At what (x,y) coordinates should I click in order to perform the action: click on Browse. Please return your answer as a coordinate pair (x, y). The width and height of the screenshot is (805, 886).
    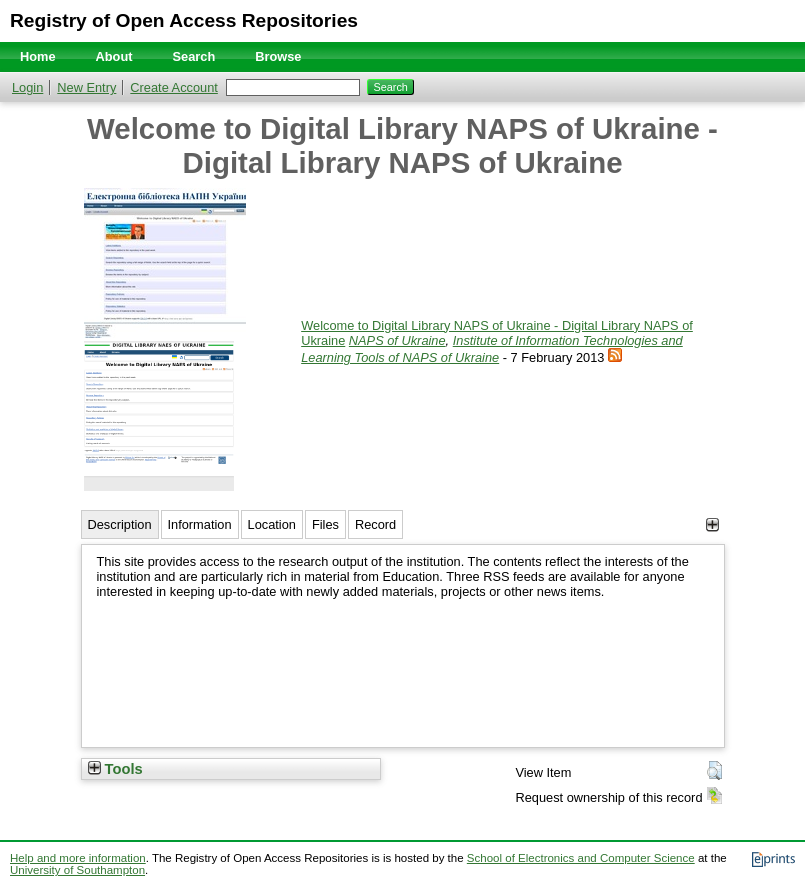
    Looking at the image, I should click on (278, 56).